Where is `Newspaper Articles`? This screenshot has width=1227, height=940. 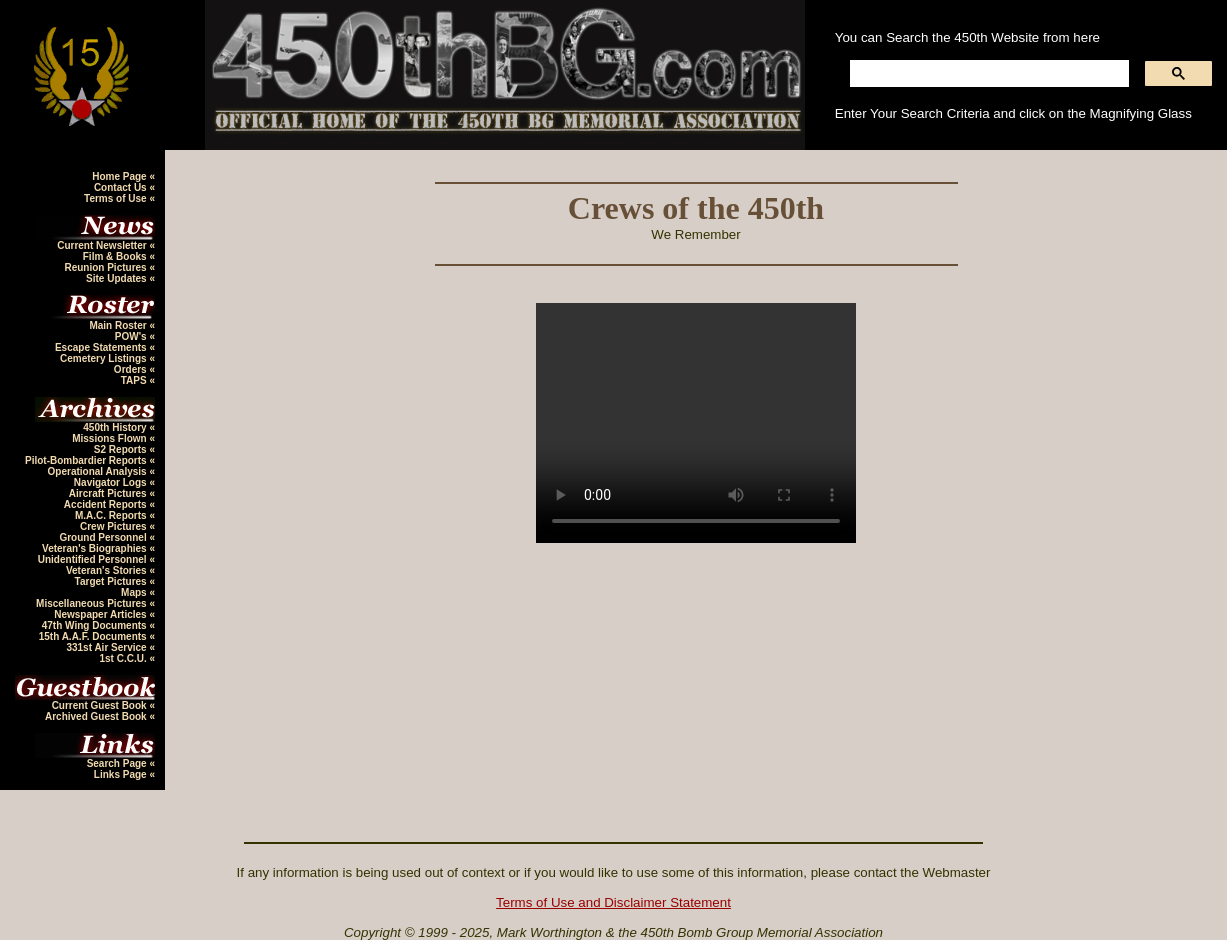 Newspaper Articles is located at coordinates (101, 614).